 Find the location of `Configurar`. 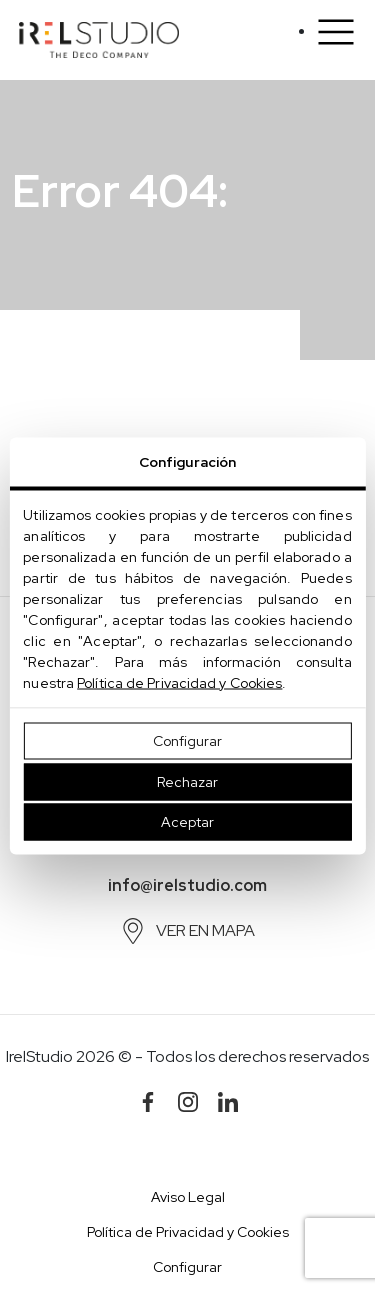

Configurar is located at coordinates (187, 741).